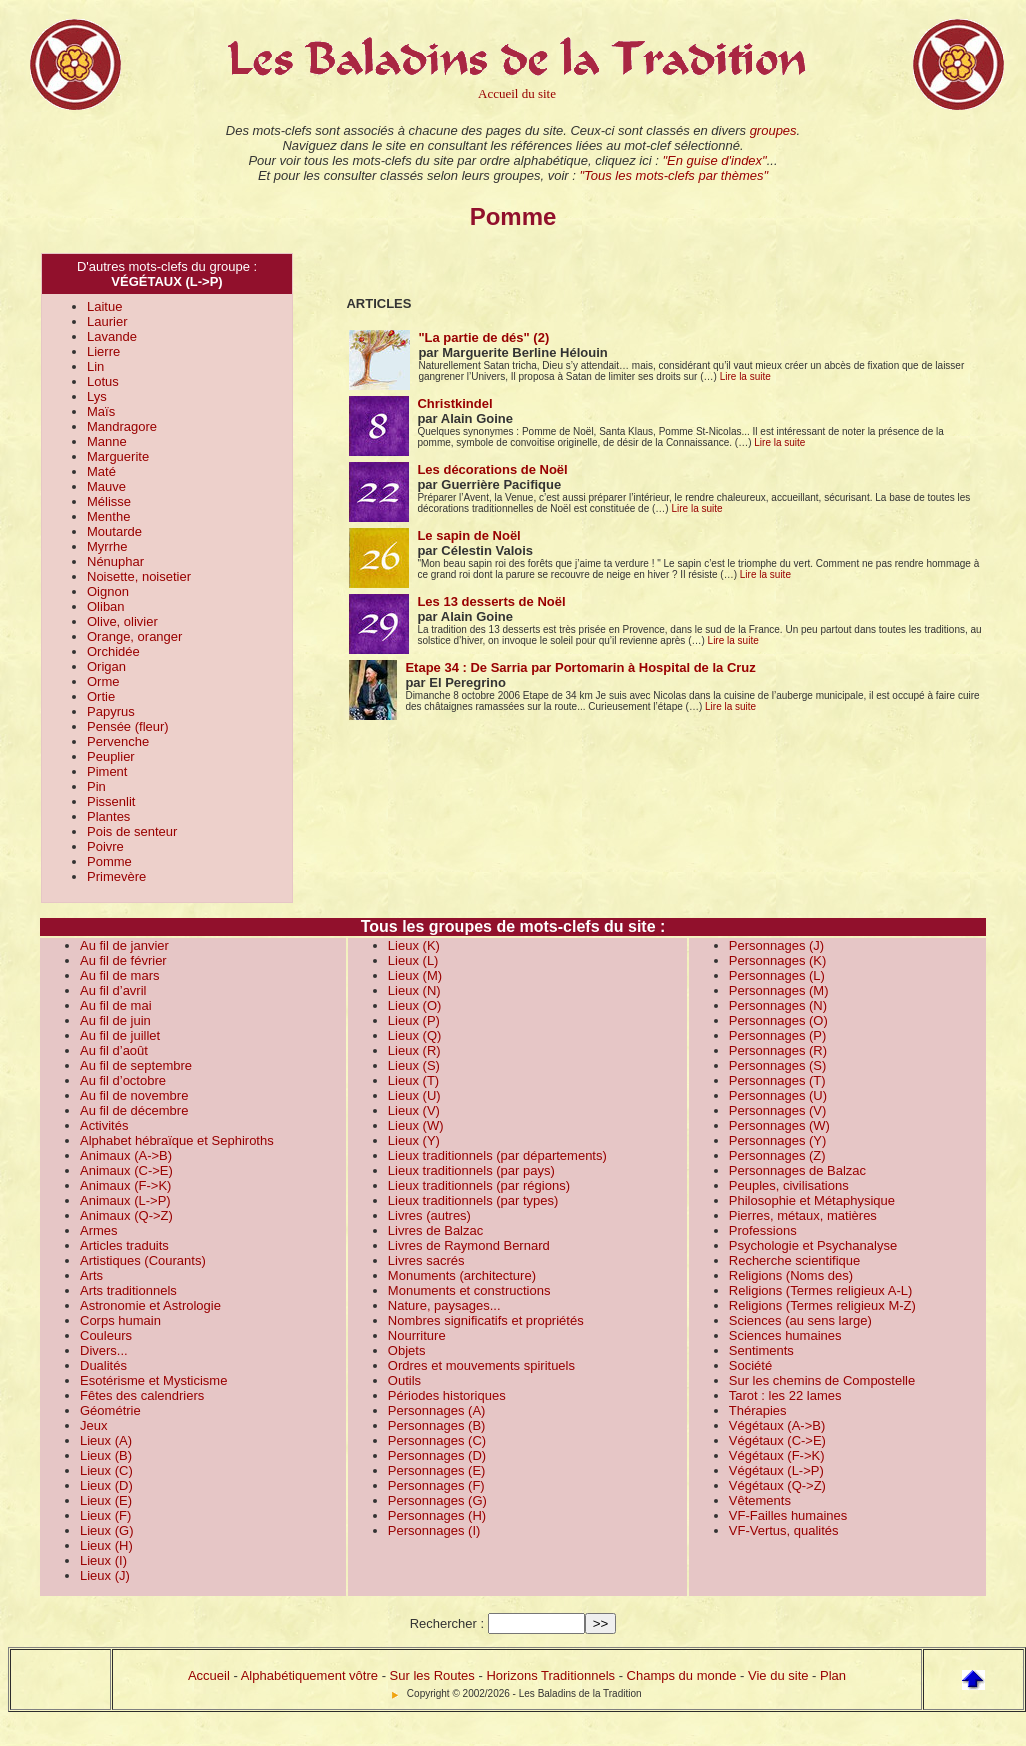  What do you see at coordinates (106, 1485) in the screenshot?
I see `Lieux (D)` at bounding box center [106, 1485].